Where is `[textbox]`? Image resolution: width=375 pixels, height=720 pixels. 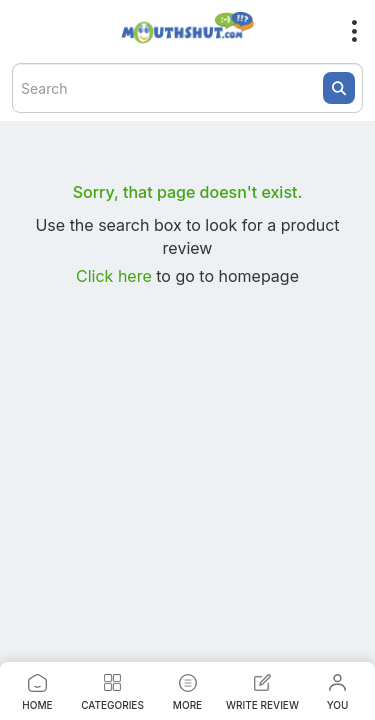
[textbox] is located at coordinates (187, 88).